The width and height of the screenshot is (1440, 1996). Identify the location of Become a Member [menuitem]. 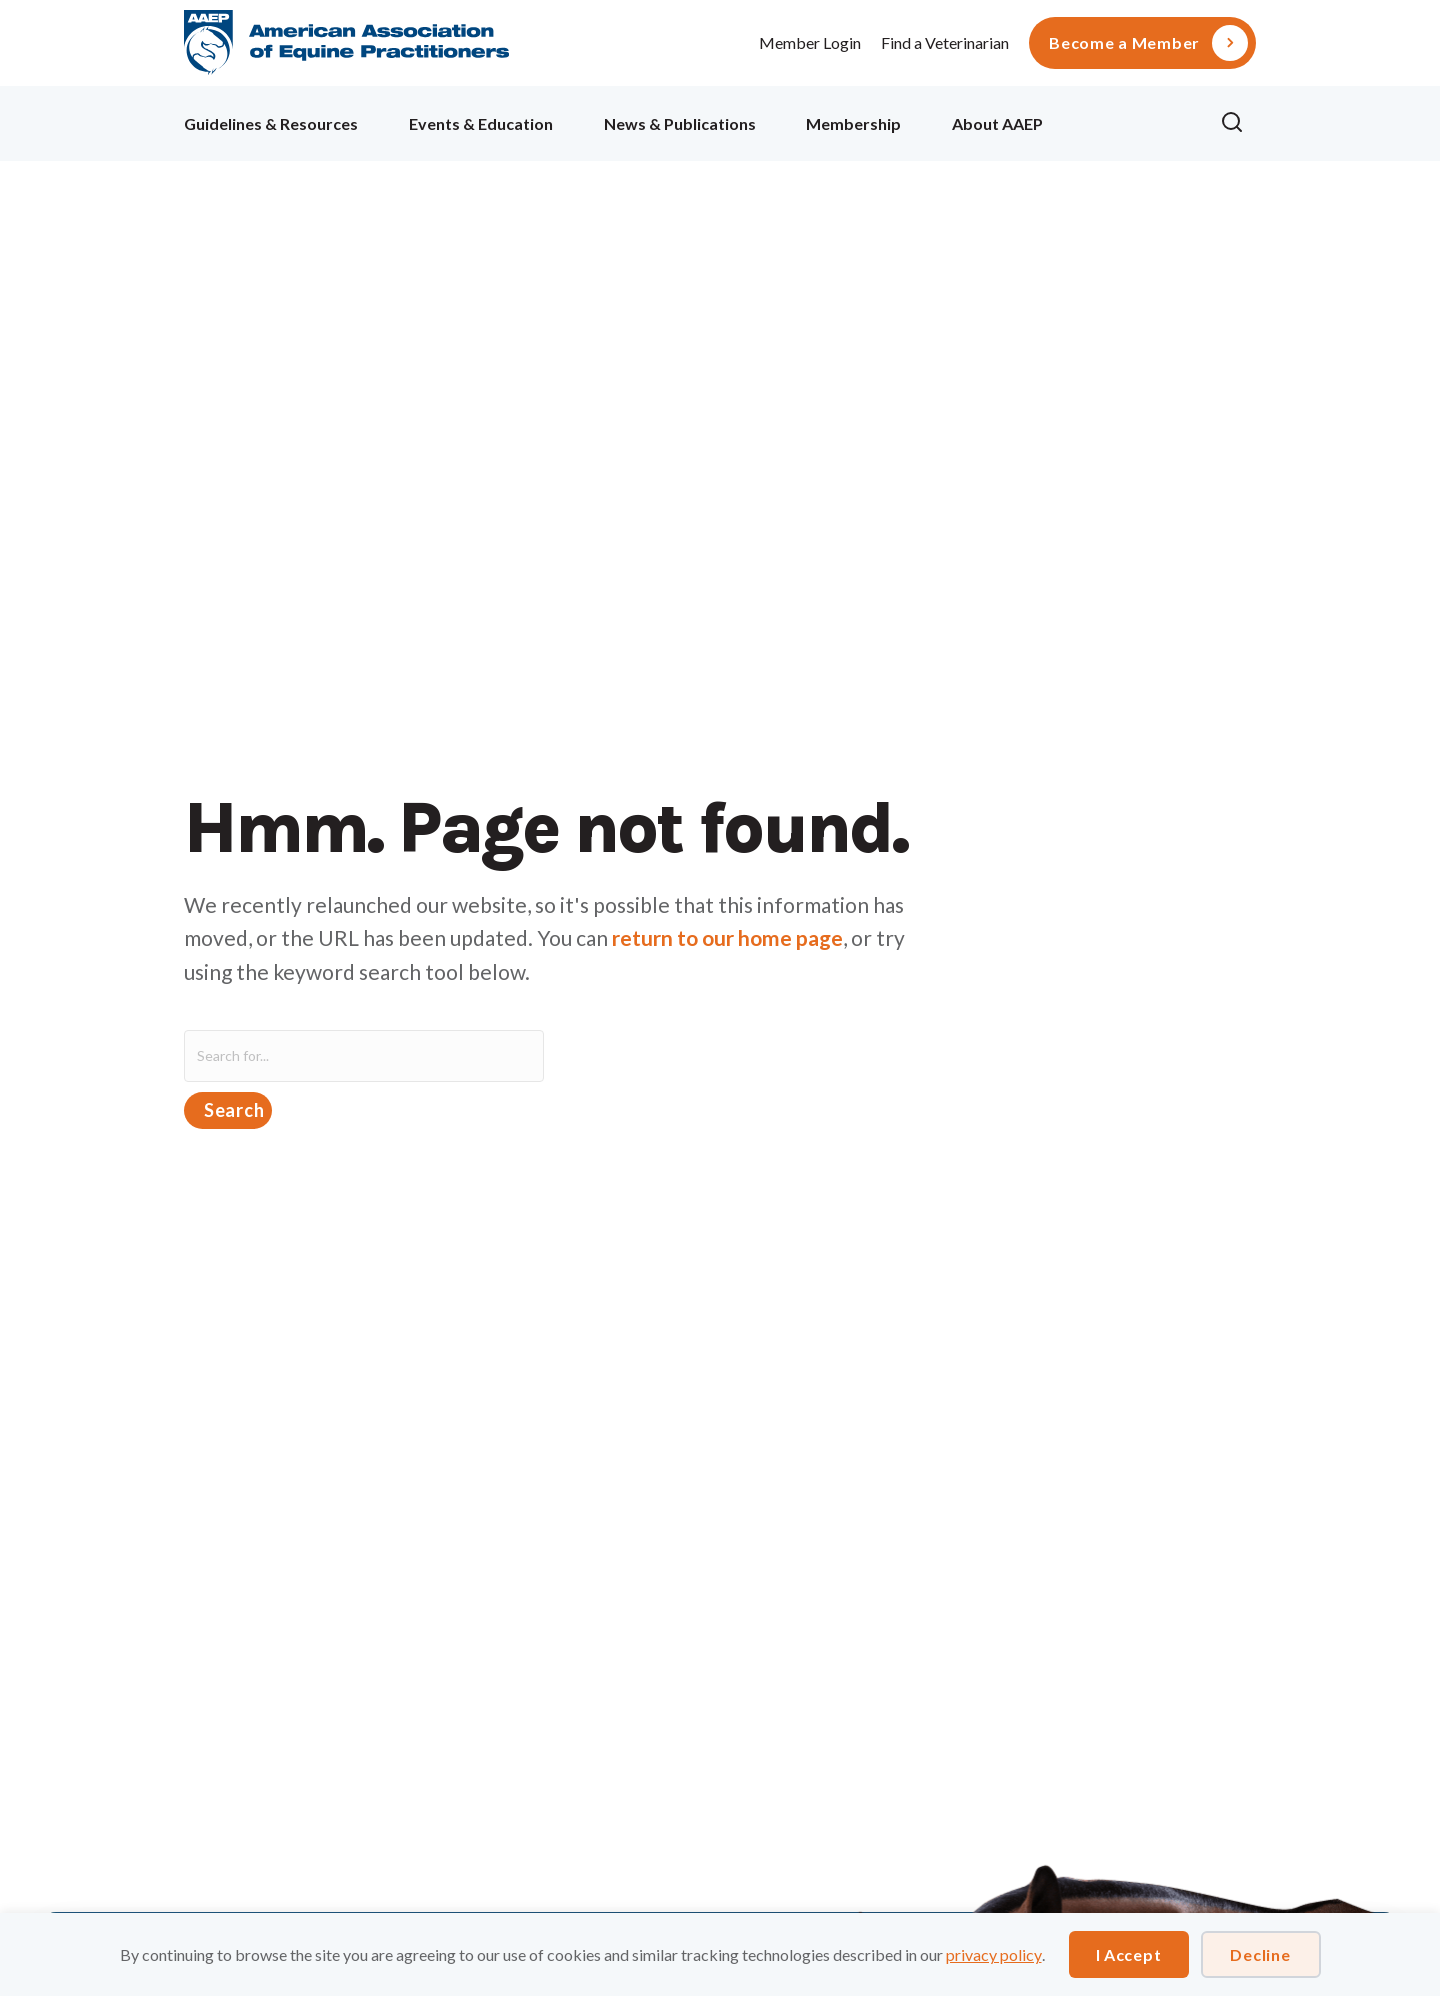
(1124, 43).